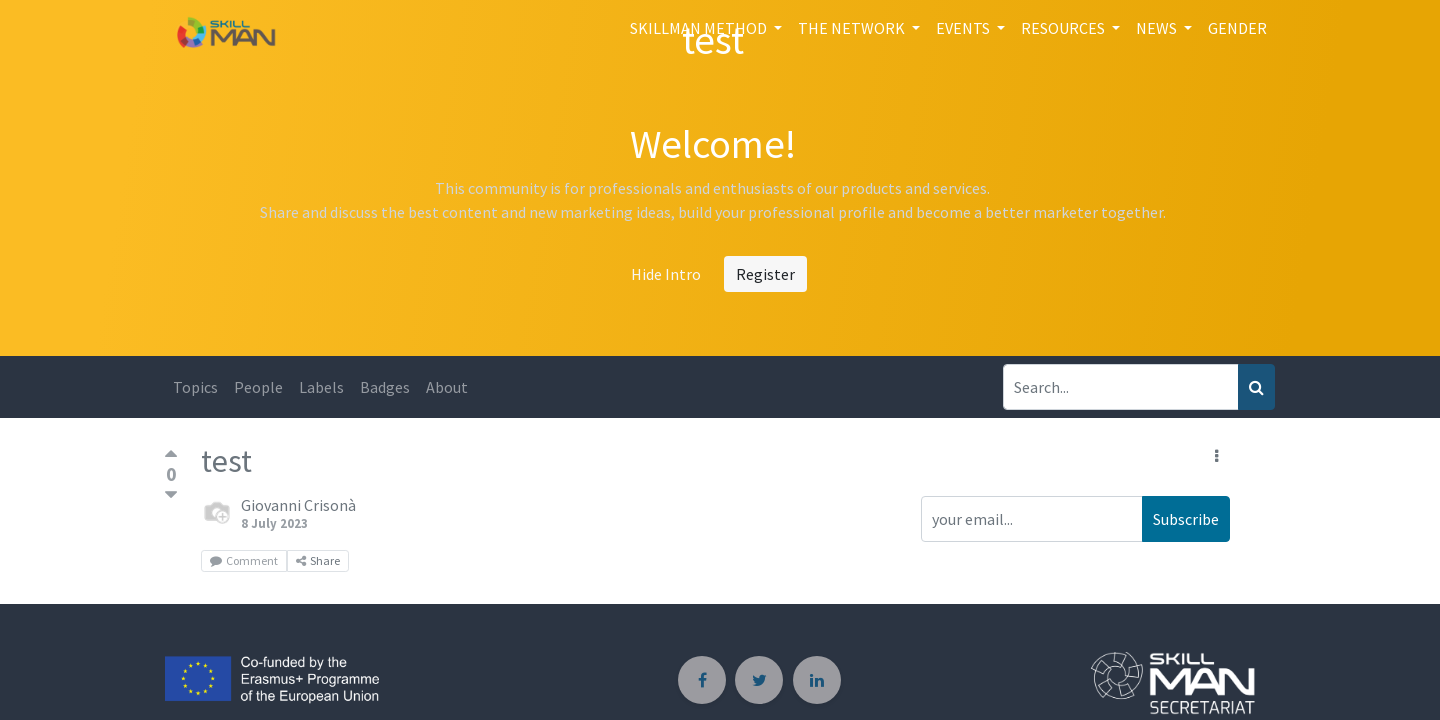 The width and height of the screenshot is (1440, 720). What do you see at coordinates (1186, 519) in the screenshot?
I see `Subscribe` at bounding box center [1186, 519].